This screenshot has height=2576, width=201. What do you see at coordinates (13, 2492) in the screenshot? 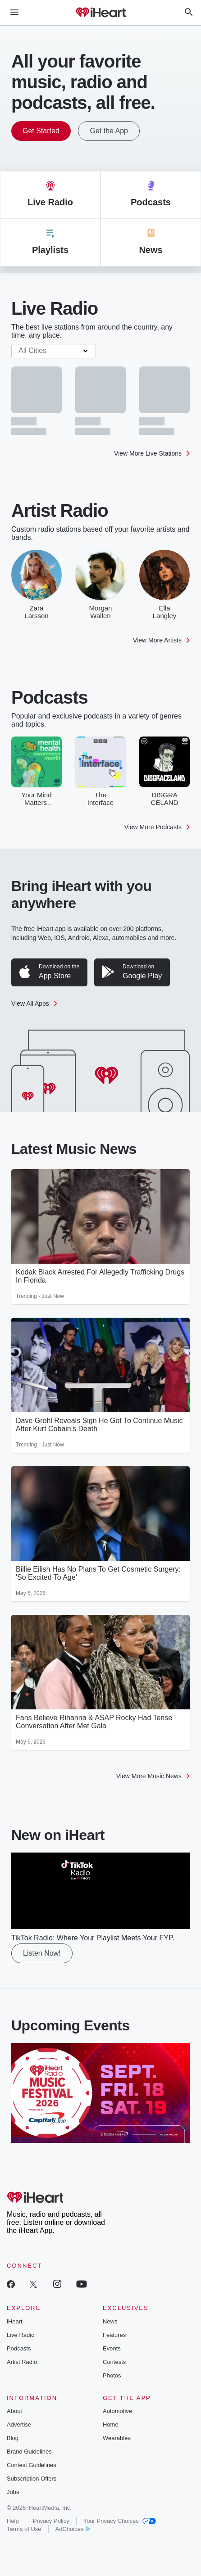
I see `Jobs` at bounding box center [13, 2492].